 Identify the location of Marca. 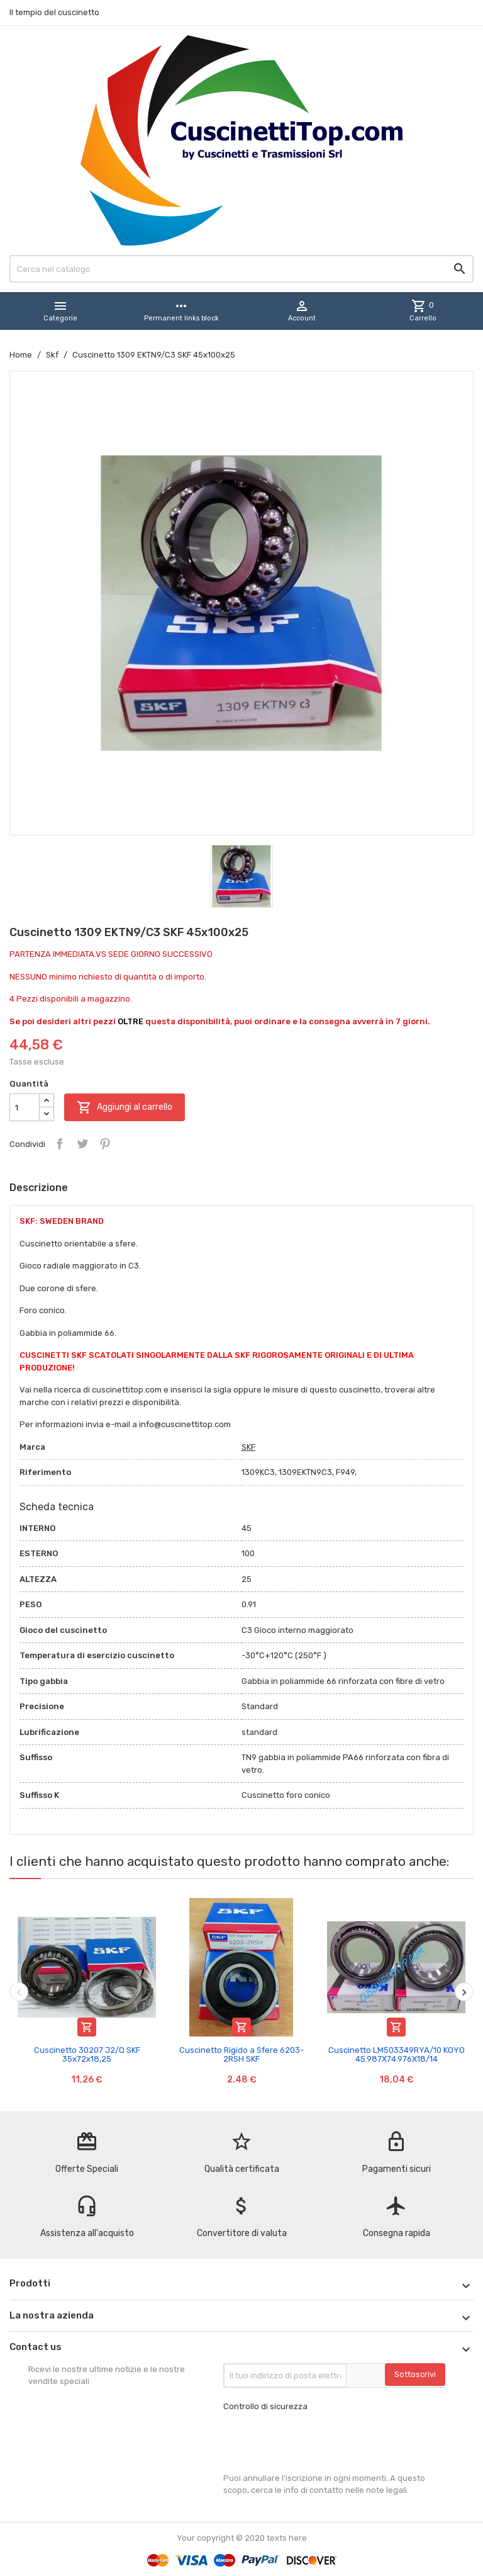
(32, 1447).